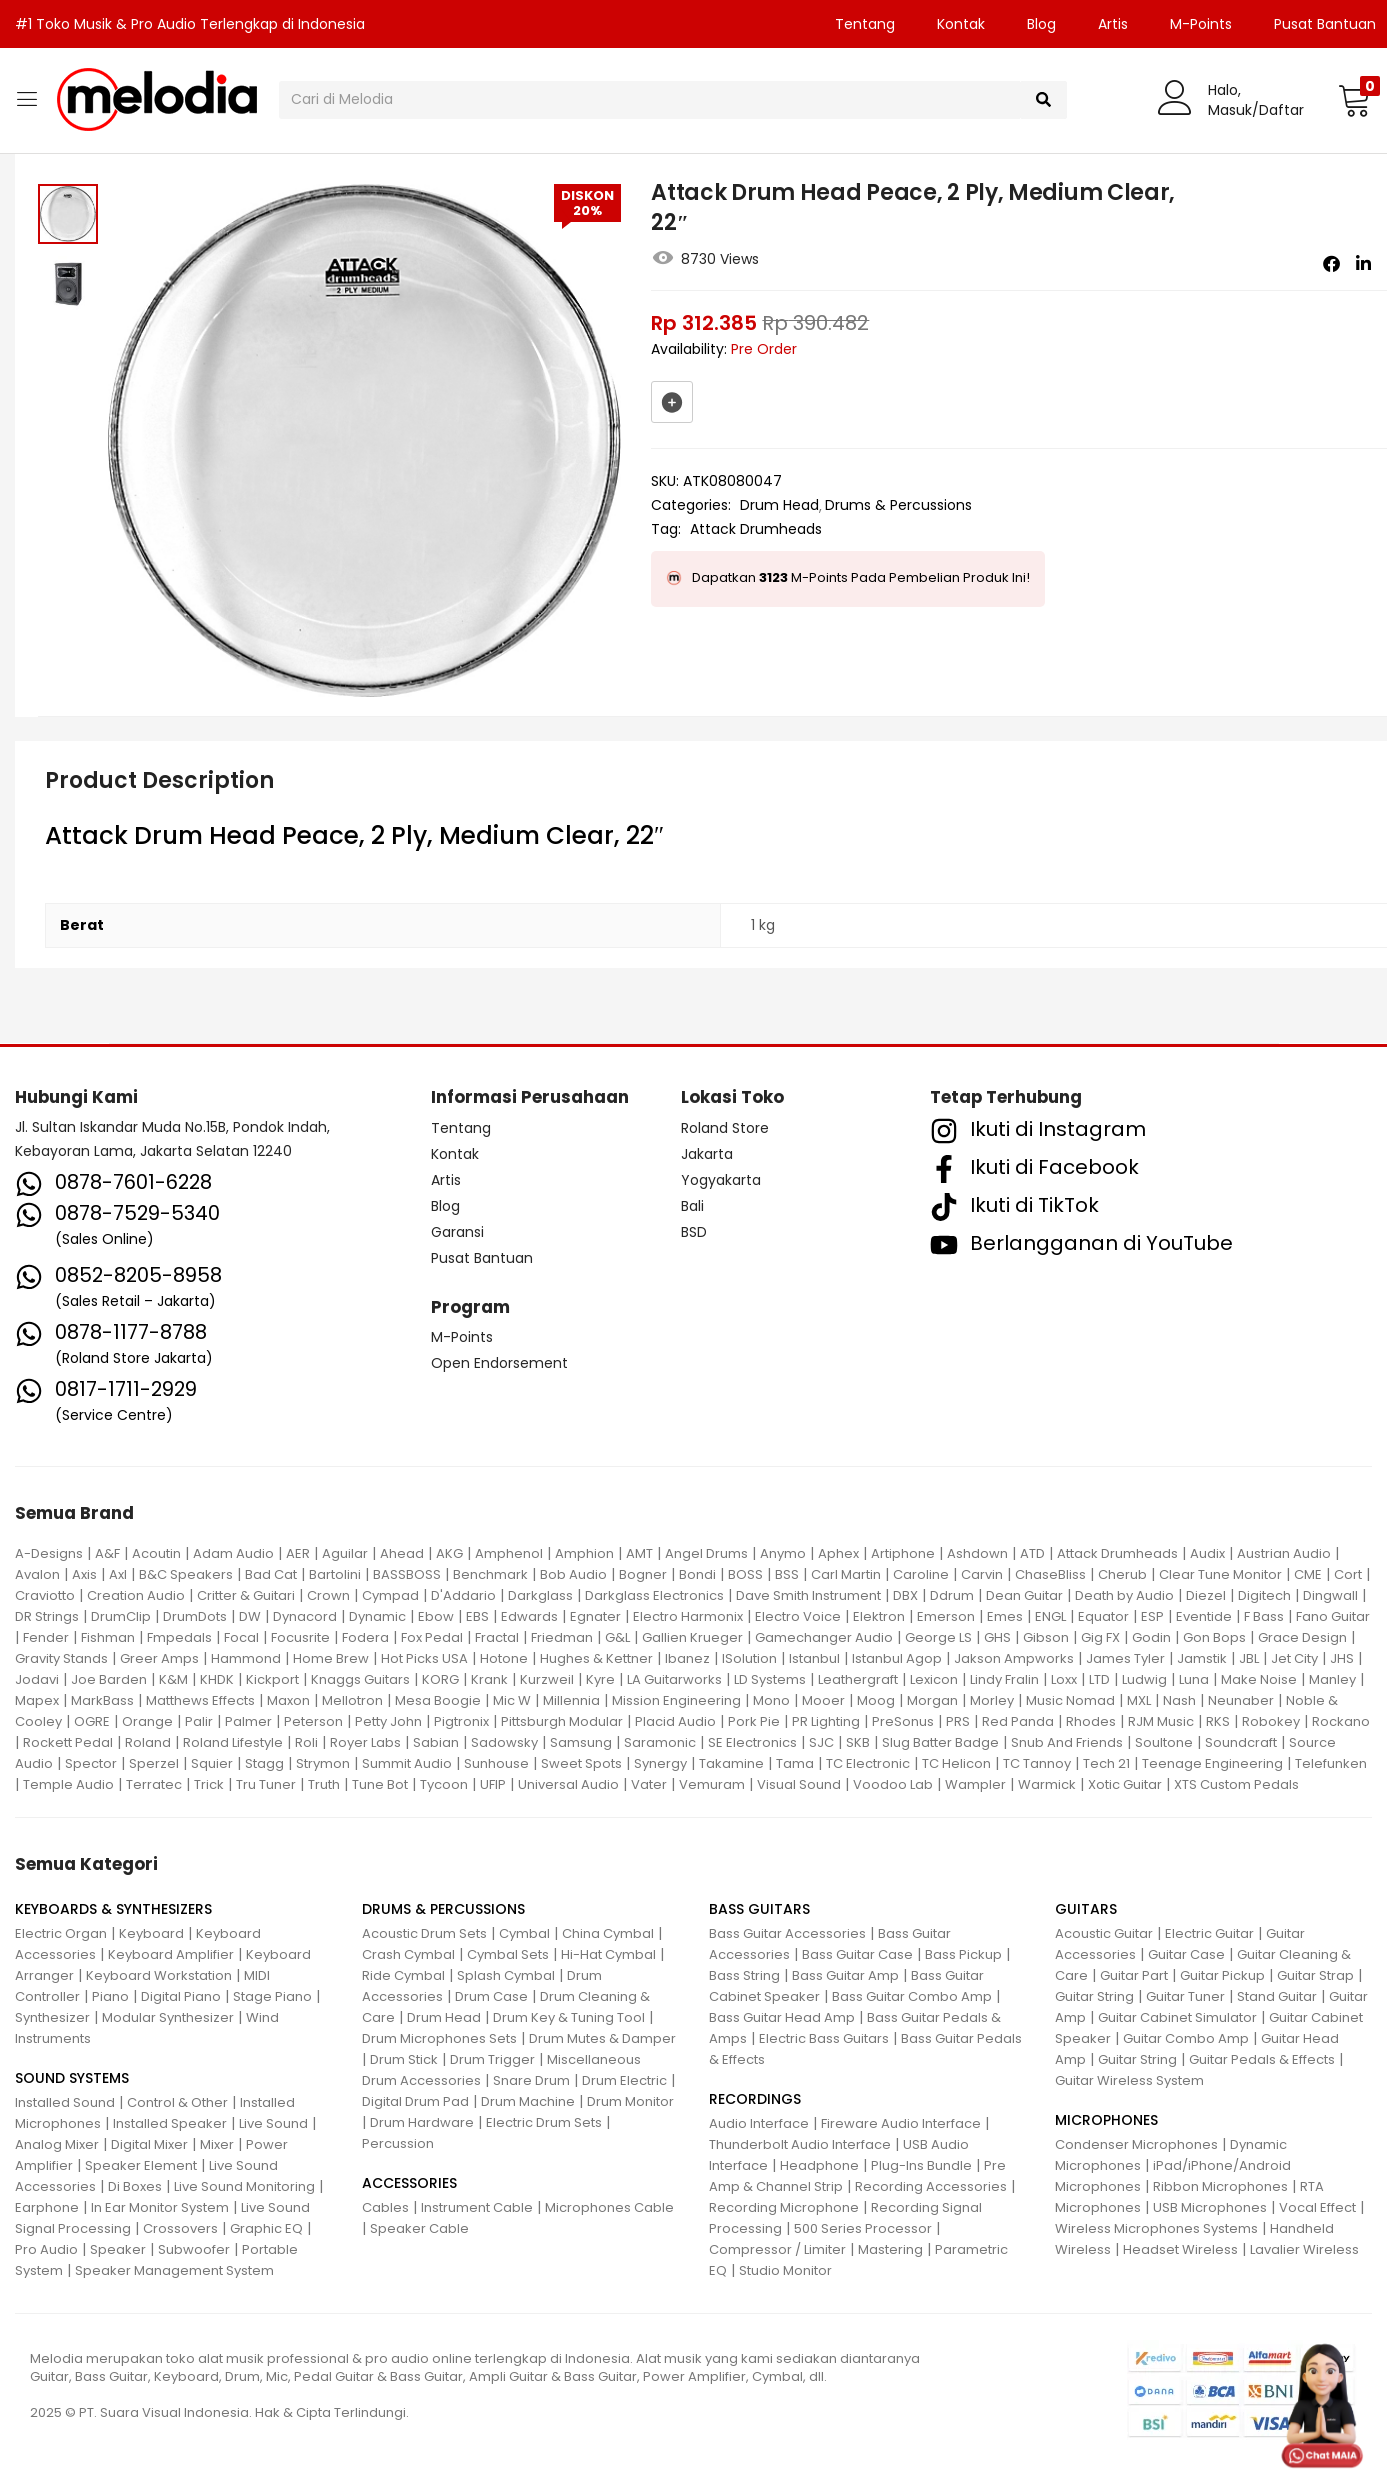 Image resolution: width=1387 pixels, height=2492 pixels. Describe the element at coordinates (181, 1996) in the screenshot. I see `Digital Piano` at that location.